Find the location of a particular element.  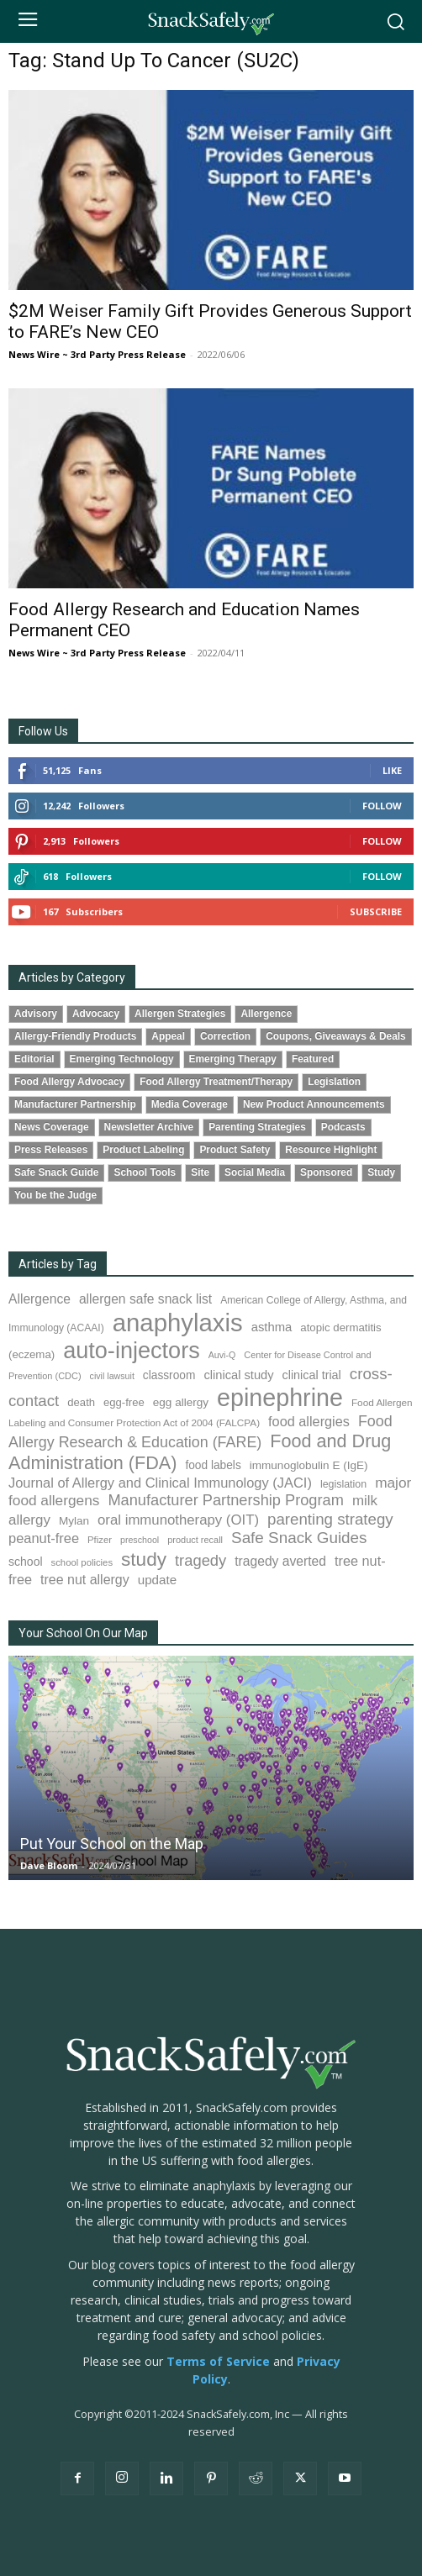

egg allergy [egg allergy (96 items)] is located at coordinates (180, 1402).